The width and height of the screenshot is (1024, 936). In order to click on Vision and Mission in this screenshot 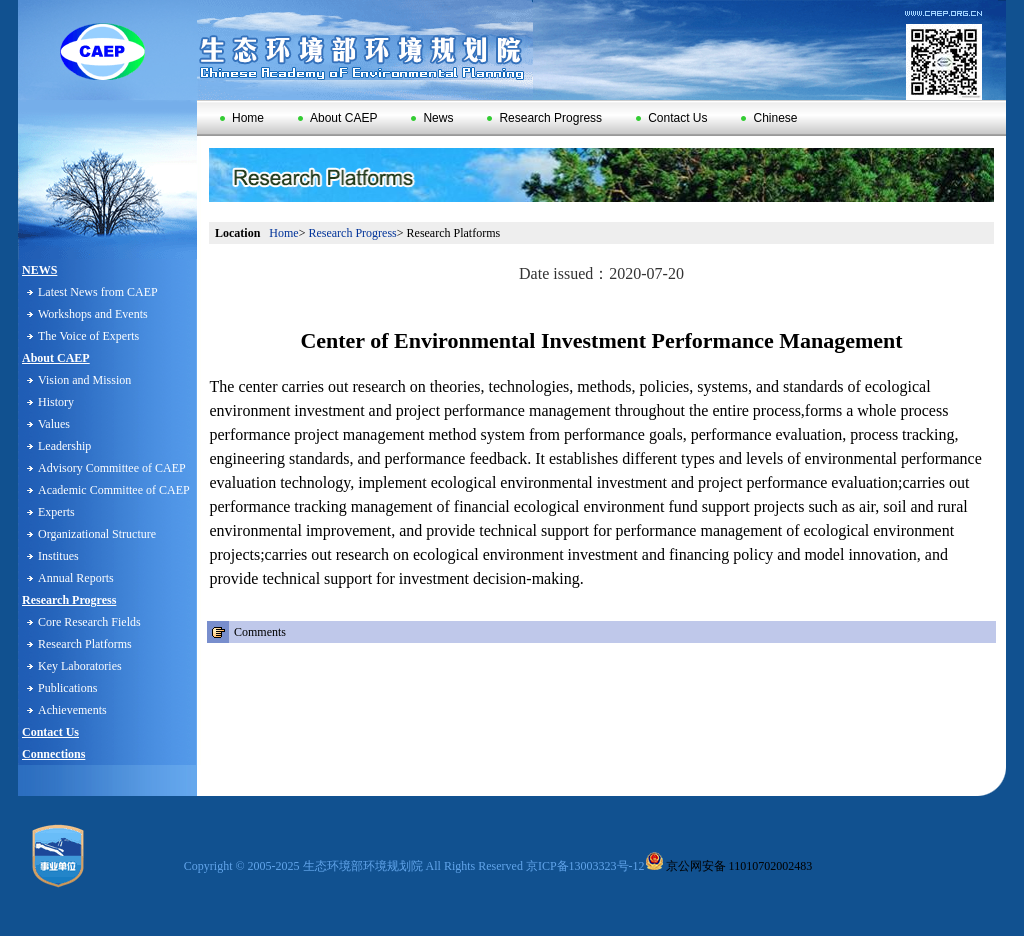, I will do `click(84, 380)`.